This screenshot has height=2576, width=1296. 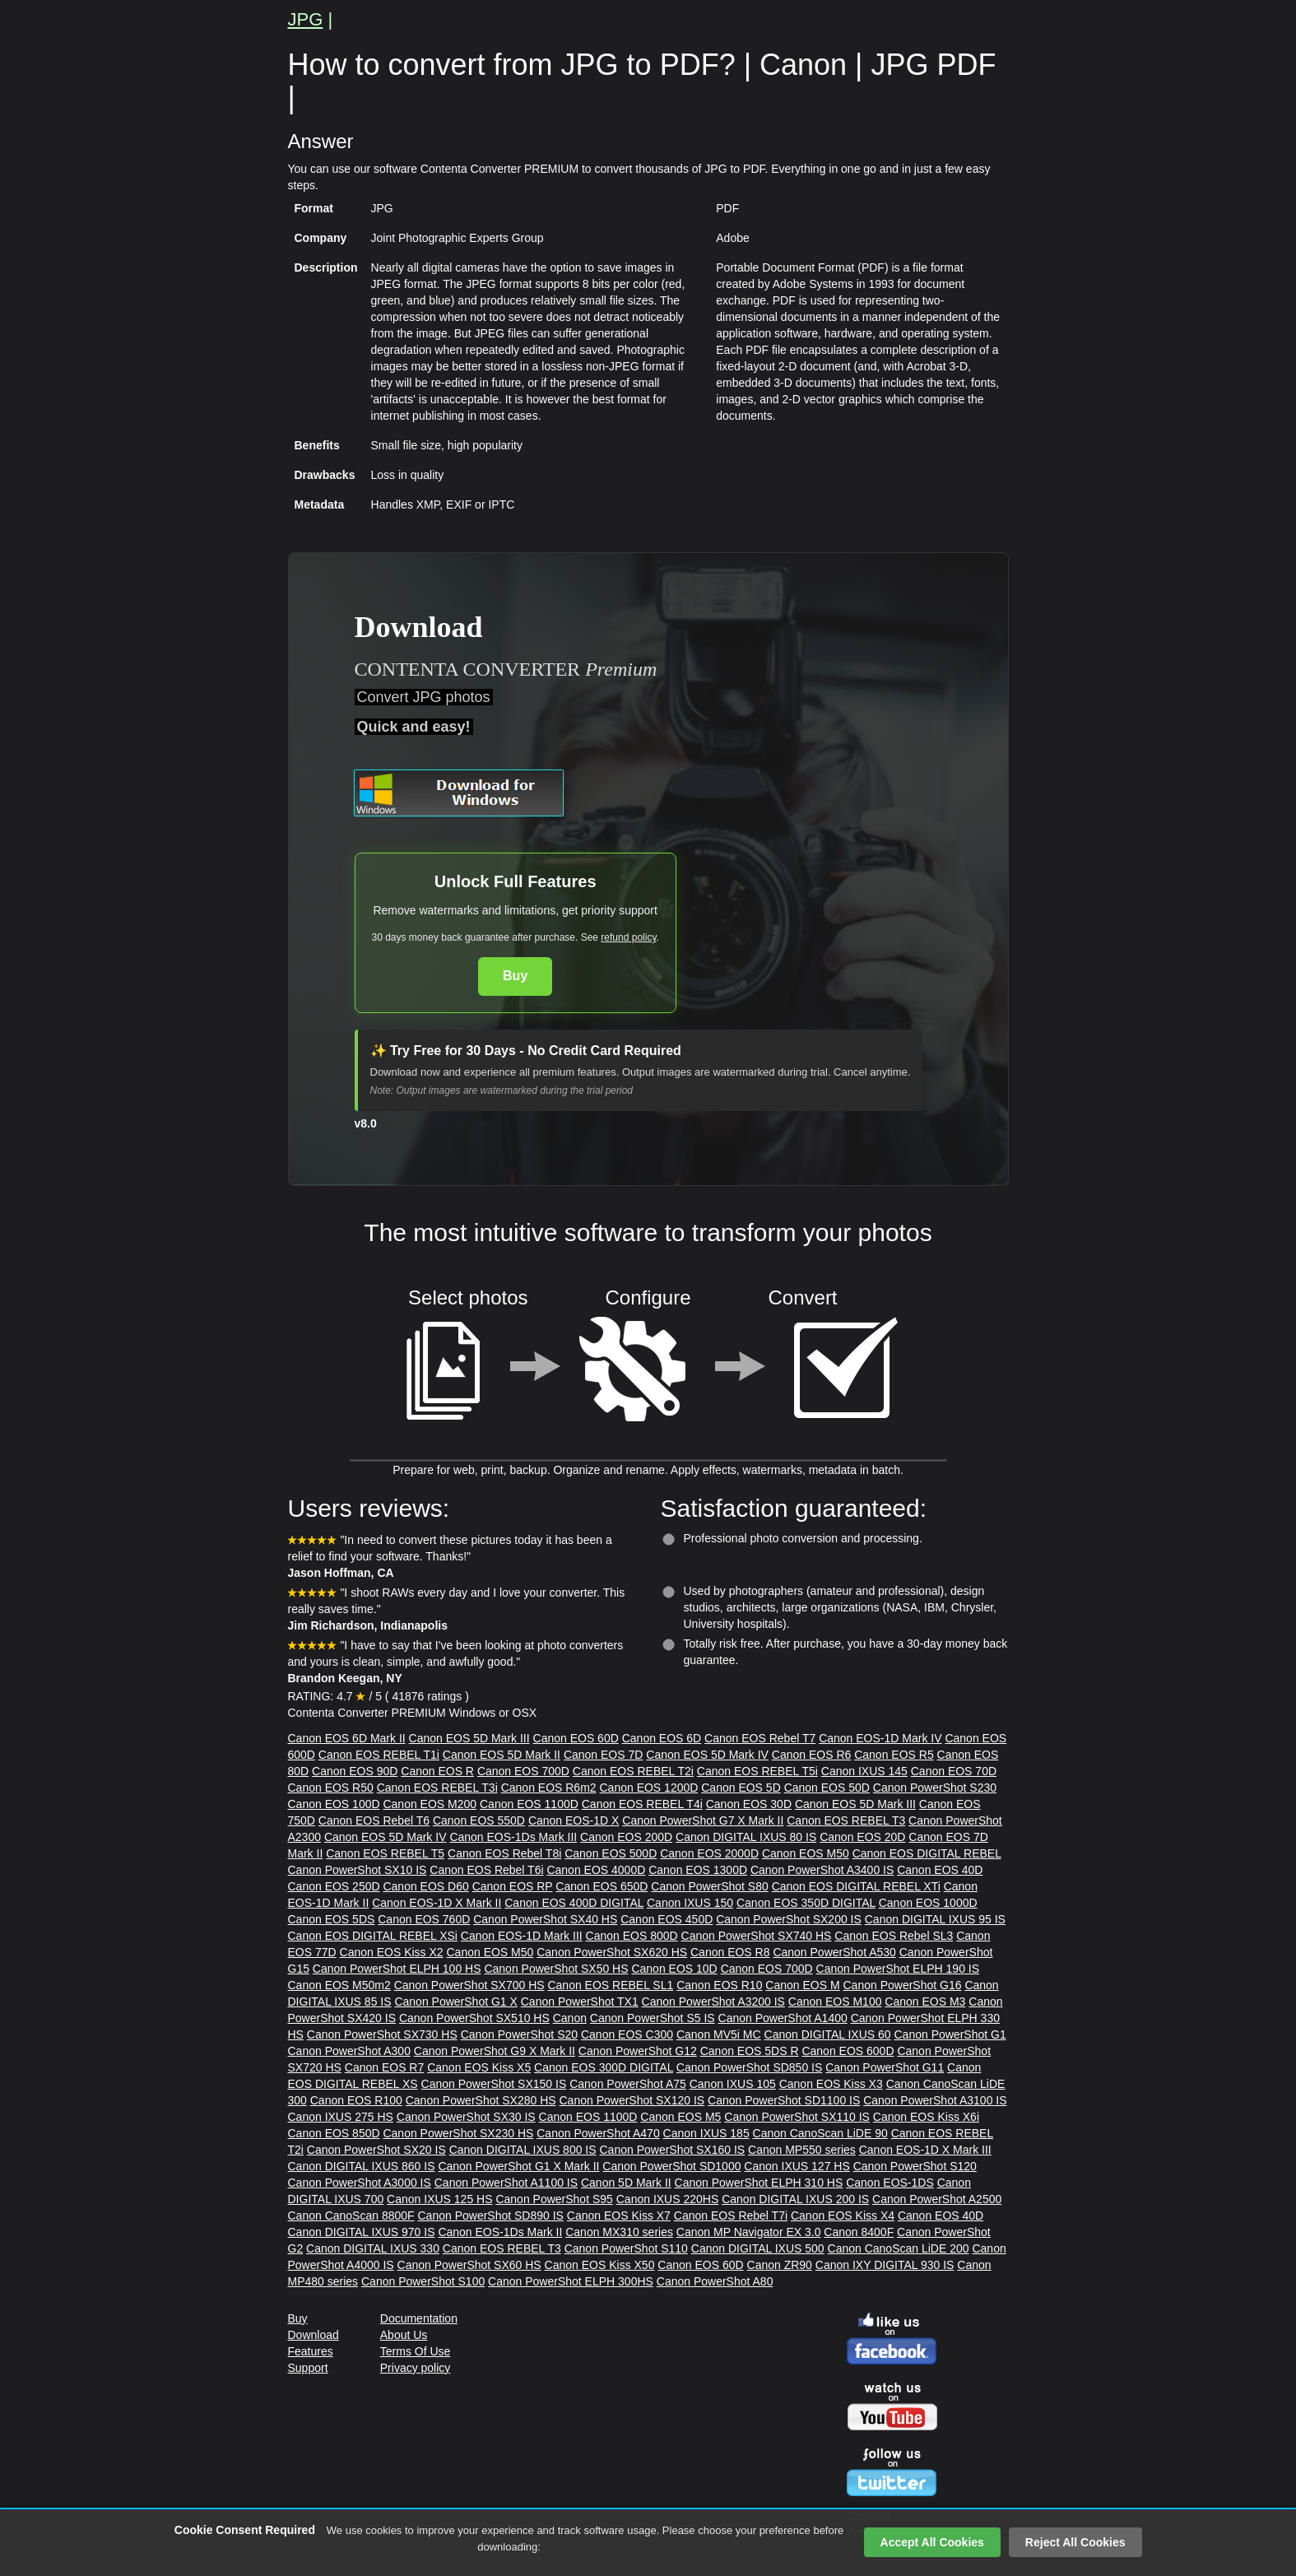 What do you see at coordinates (376, 2149) in the screenshot?
I see `Canon PowerShot SX20 IS` at bounding box center [376, 2149].